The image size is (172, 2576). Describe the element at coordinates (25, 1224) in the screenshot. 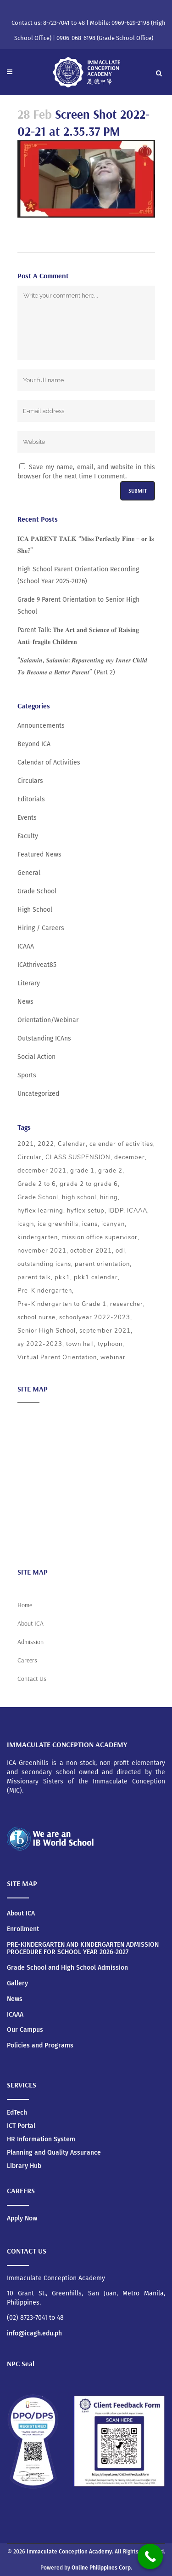

I see `icagh [icagh (6 items)]` at that location.